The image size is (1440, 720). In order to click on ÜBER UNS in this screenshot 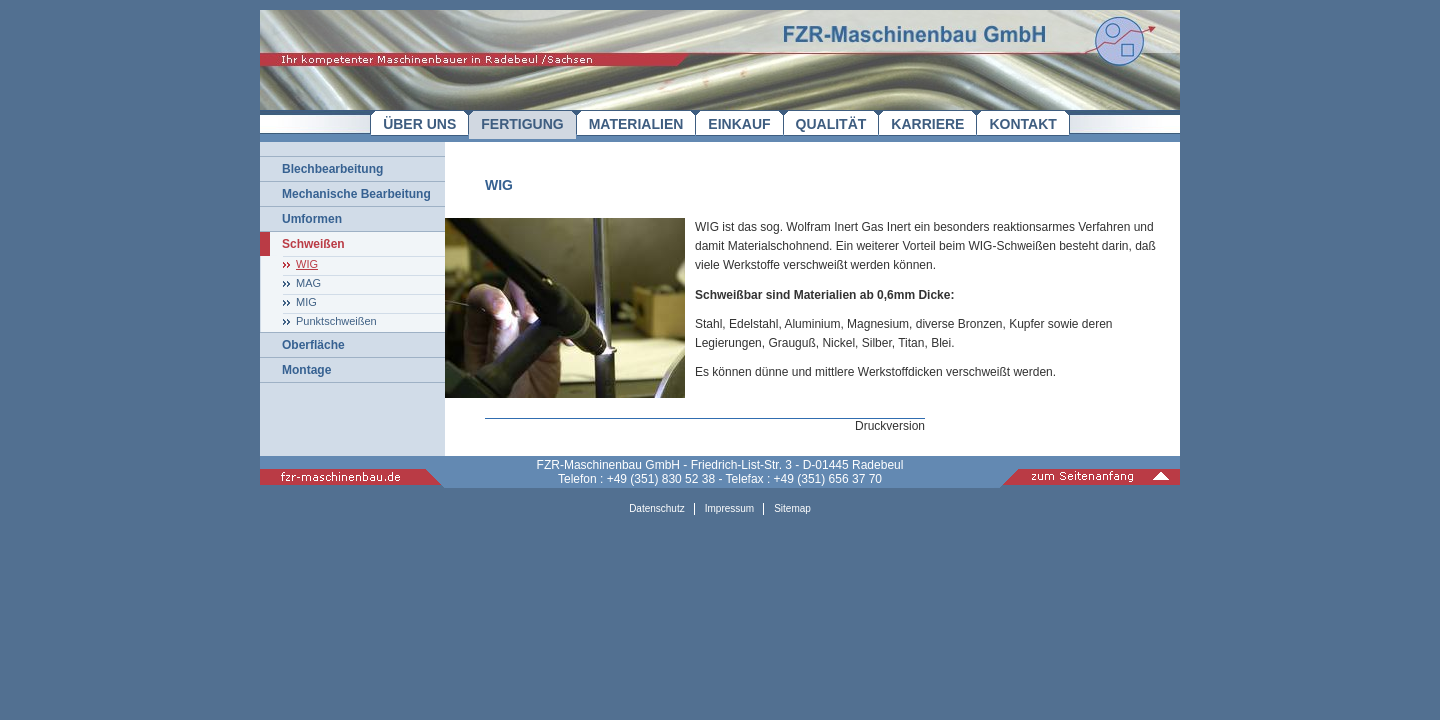, I will do `click(419, 124)`.